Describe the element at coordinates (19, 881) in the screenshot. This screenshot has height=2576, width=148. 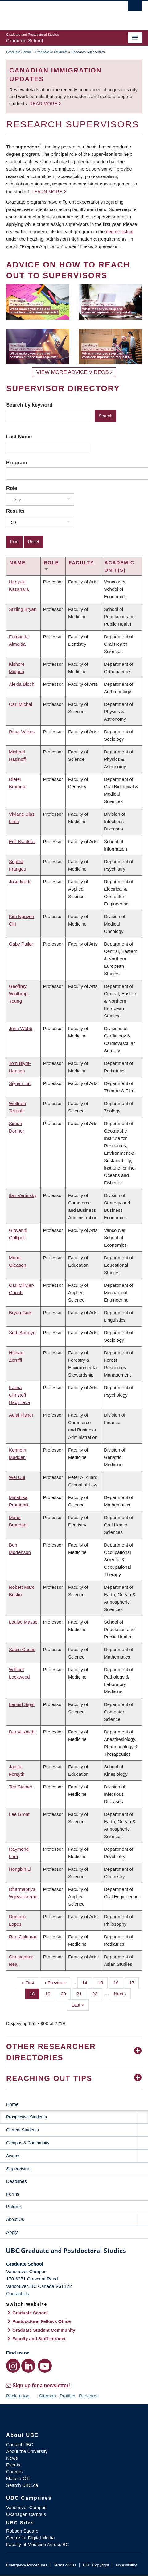
I see `Jose Marti` at that location.